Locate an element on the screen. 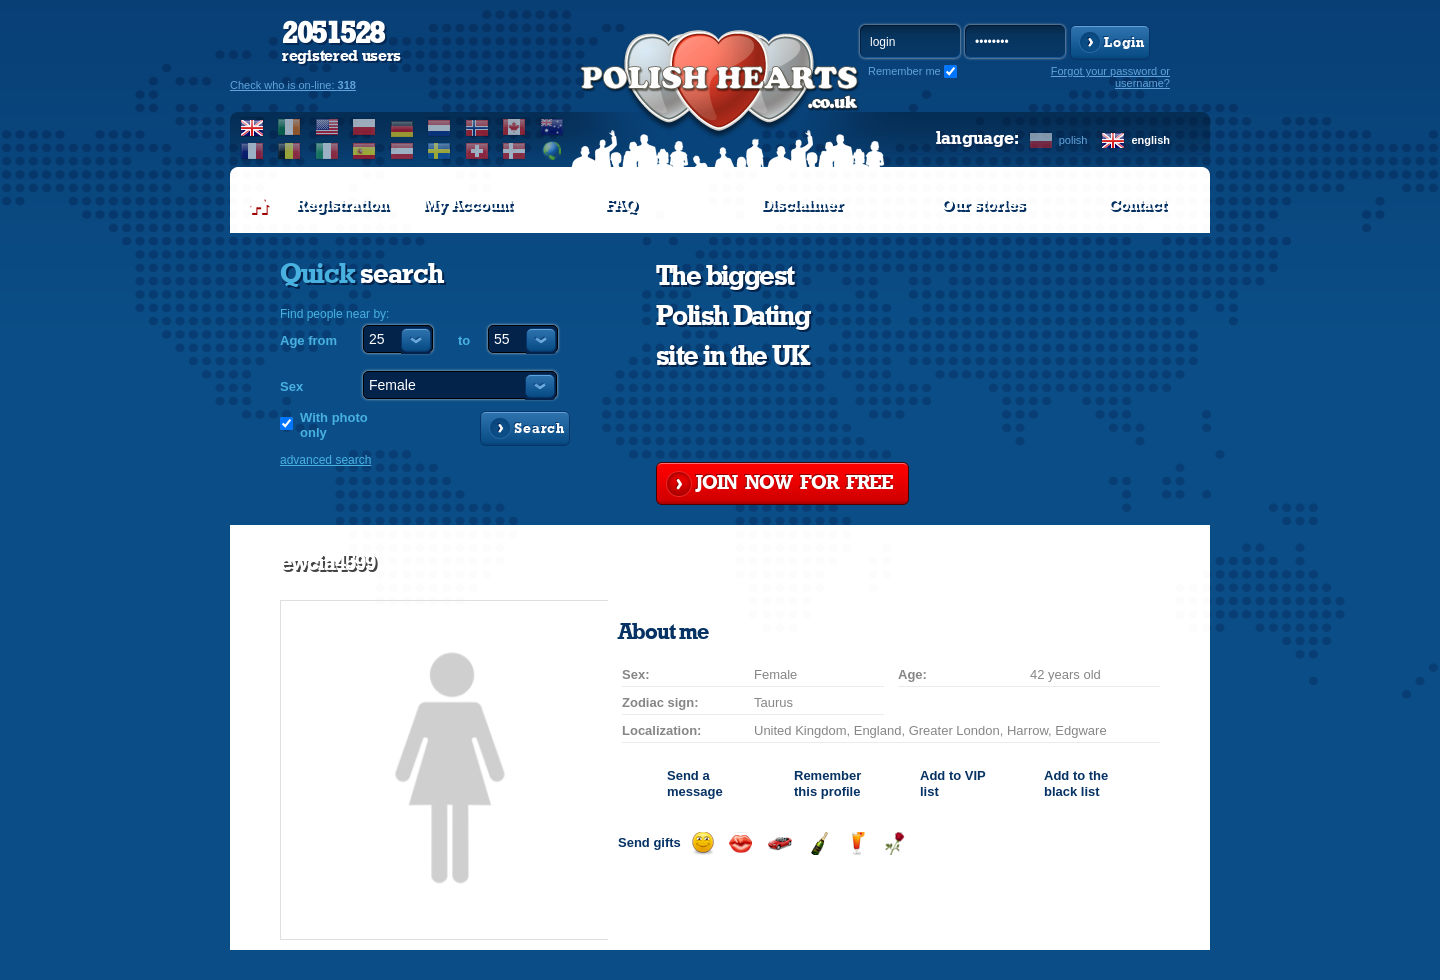 Image resolution: width=1440 pixels, height=980 pixels. Contact is located at coordinates (1137, 205).